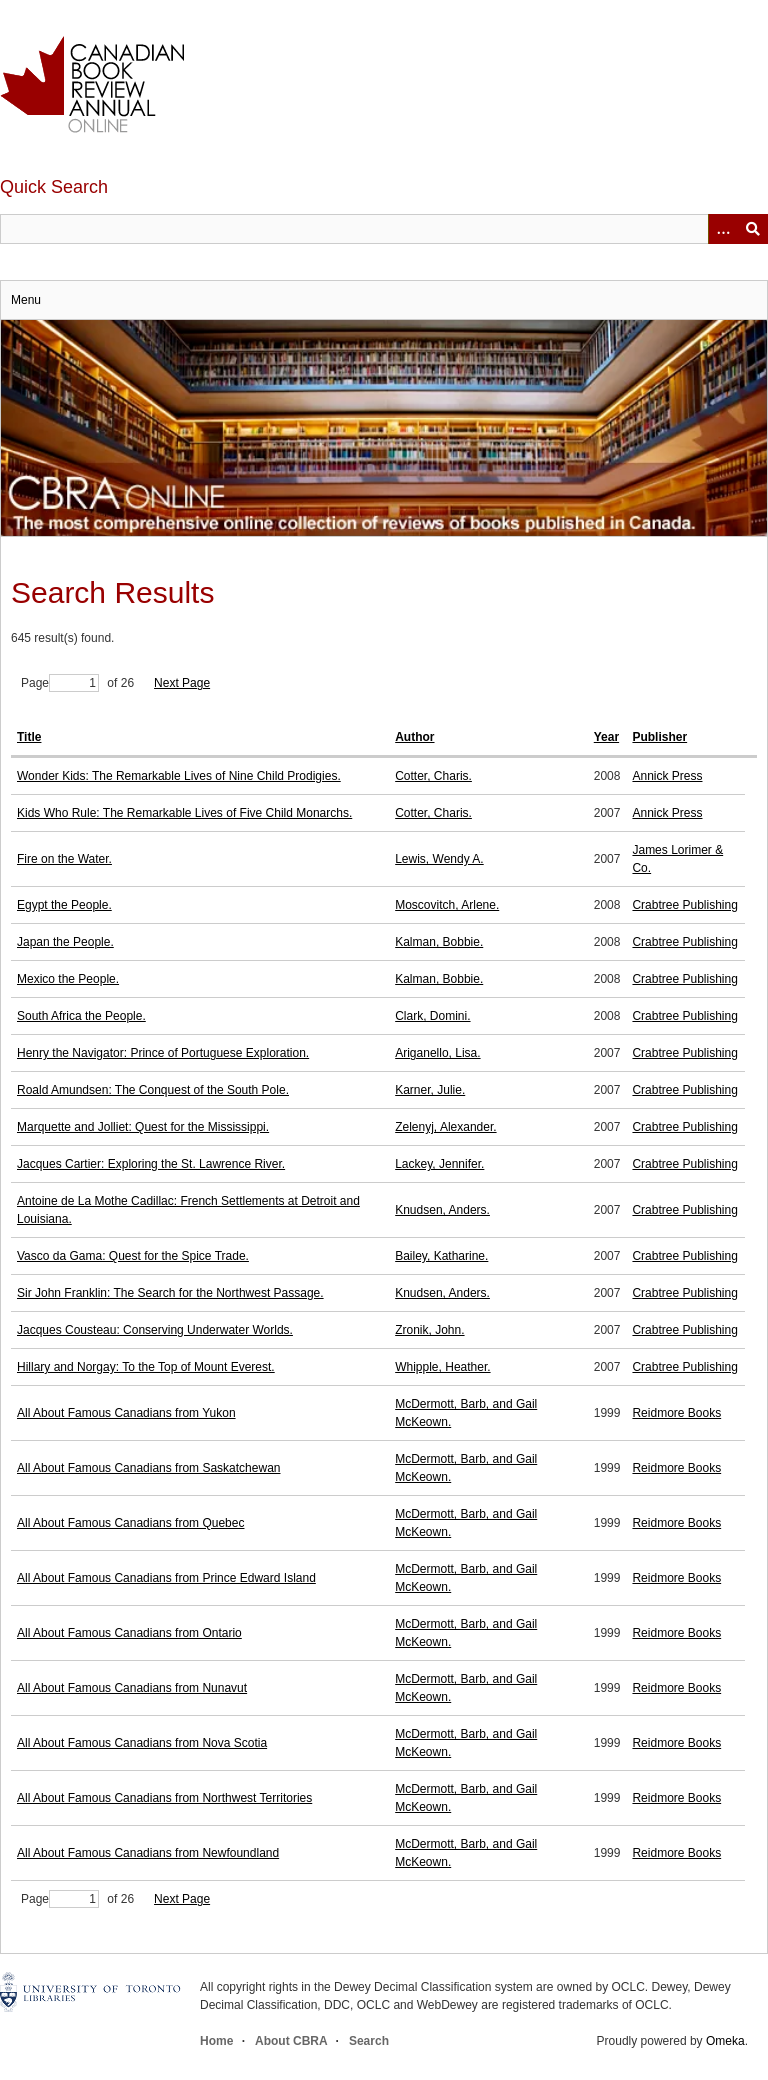  I want to click on All About Famous Canadians from Ontario, so click(129, 1633).